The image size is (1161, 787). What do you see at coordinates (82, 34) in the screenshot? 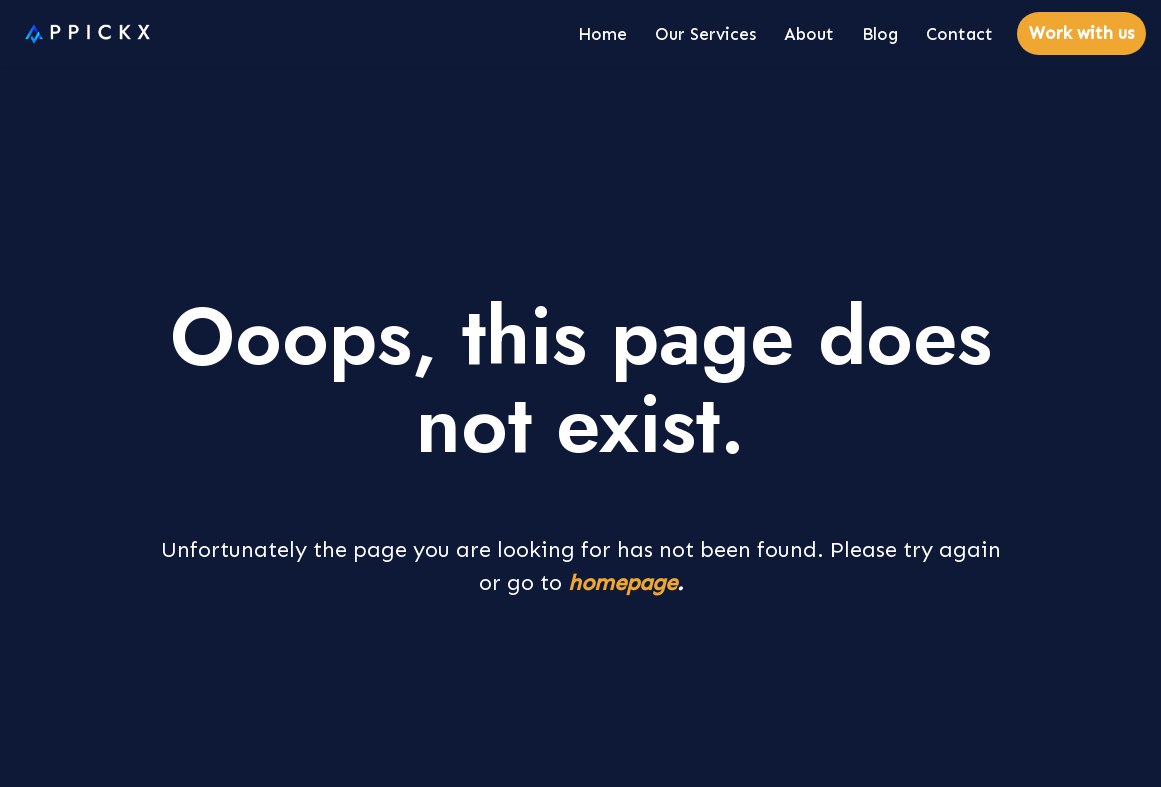
I see `[Appickx]` at bounding box center [82, 34].